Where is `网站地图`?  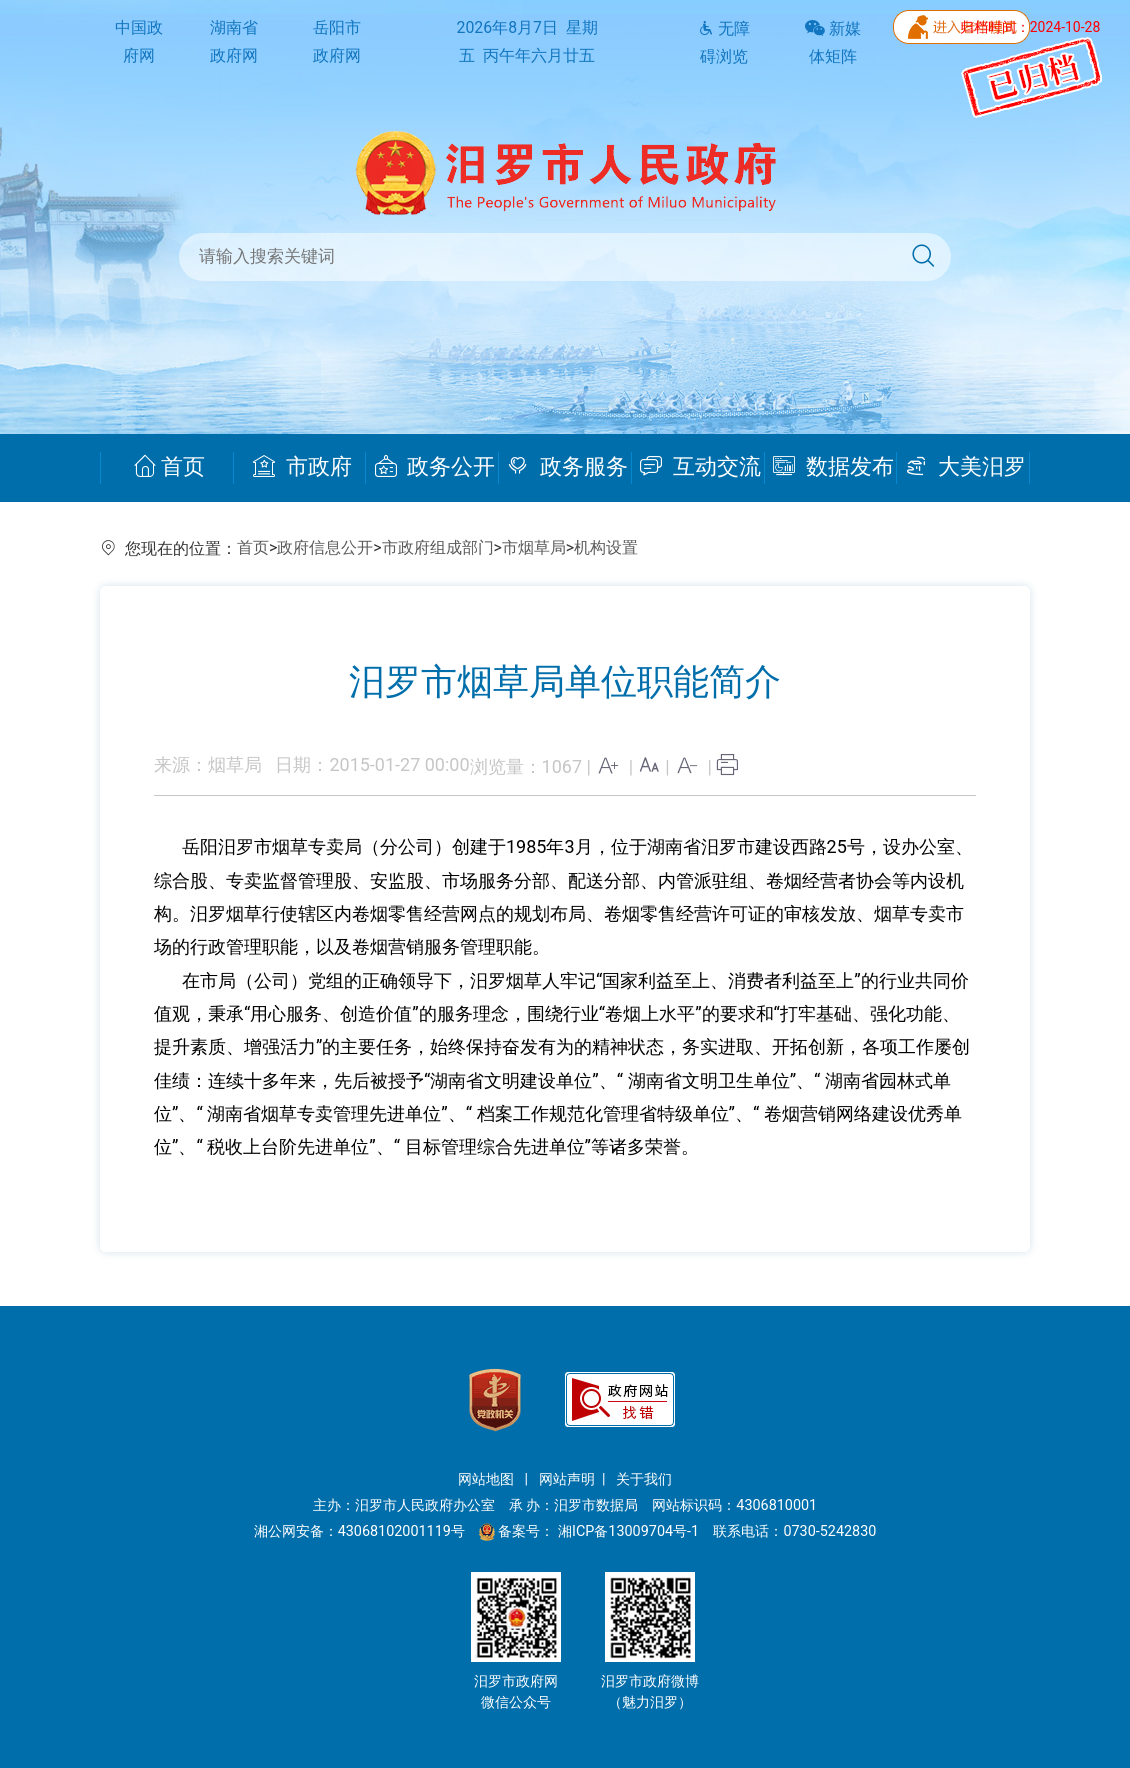 网站地图 is located at coordinates (488, 1479).